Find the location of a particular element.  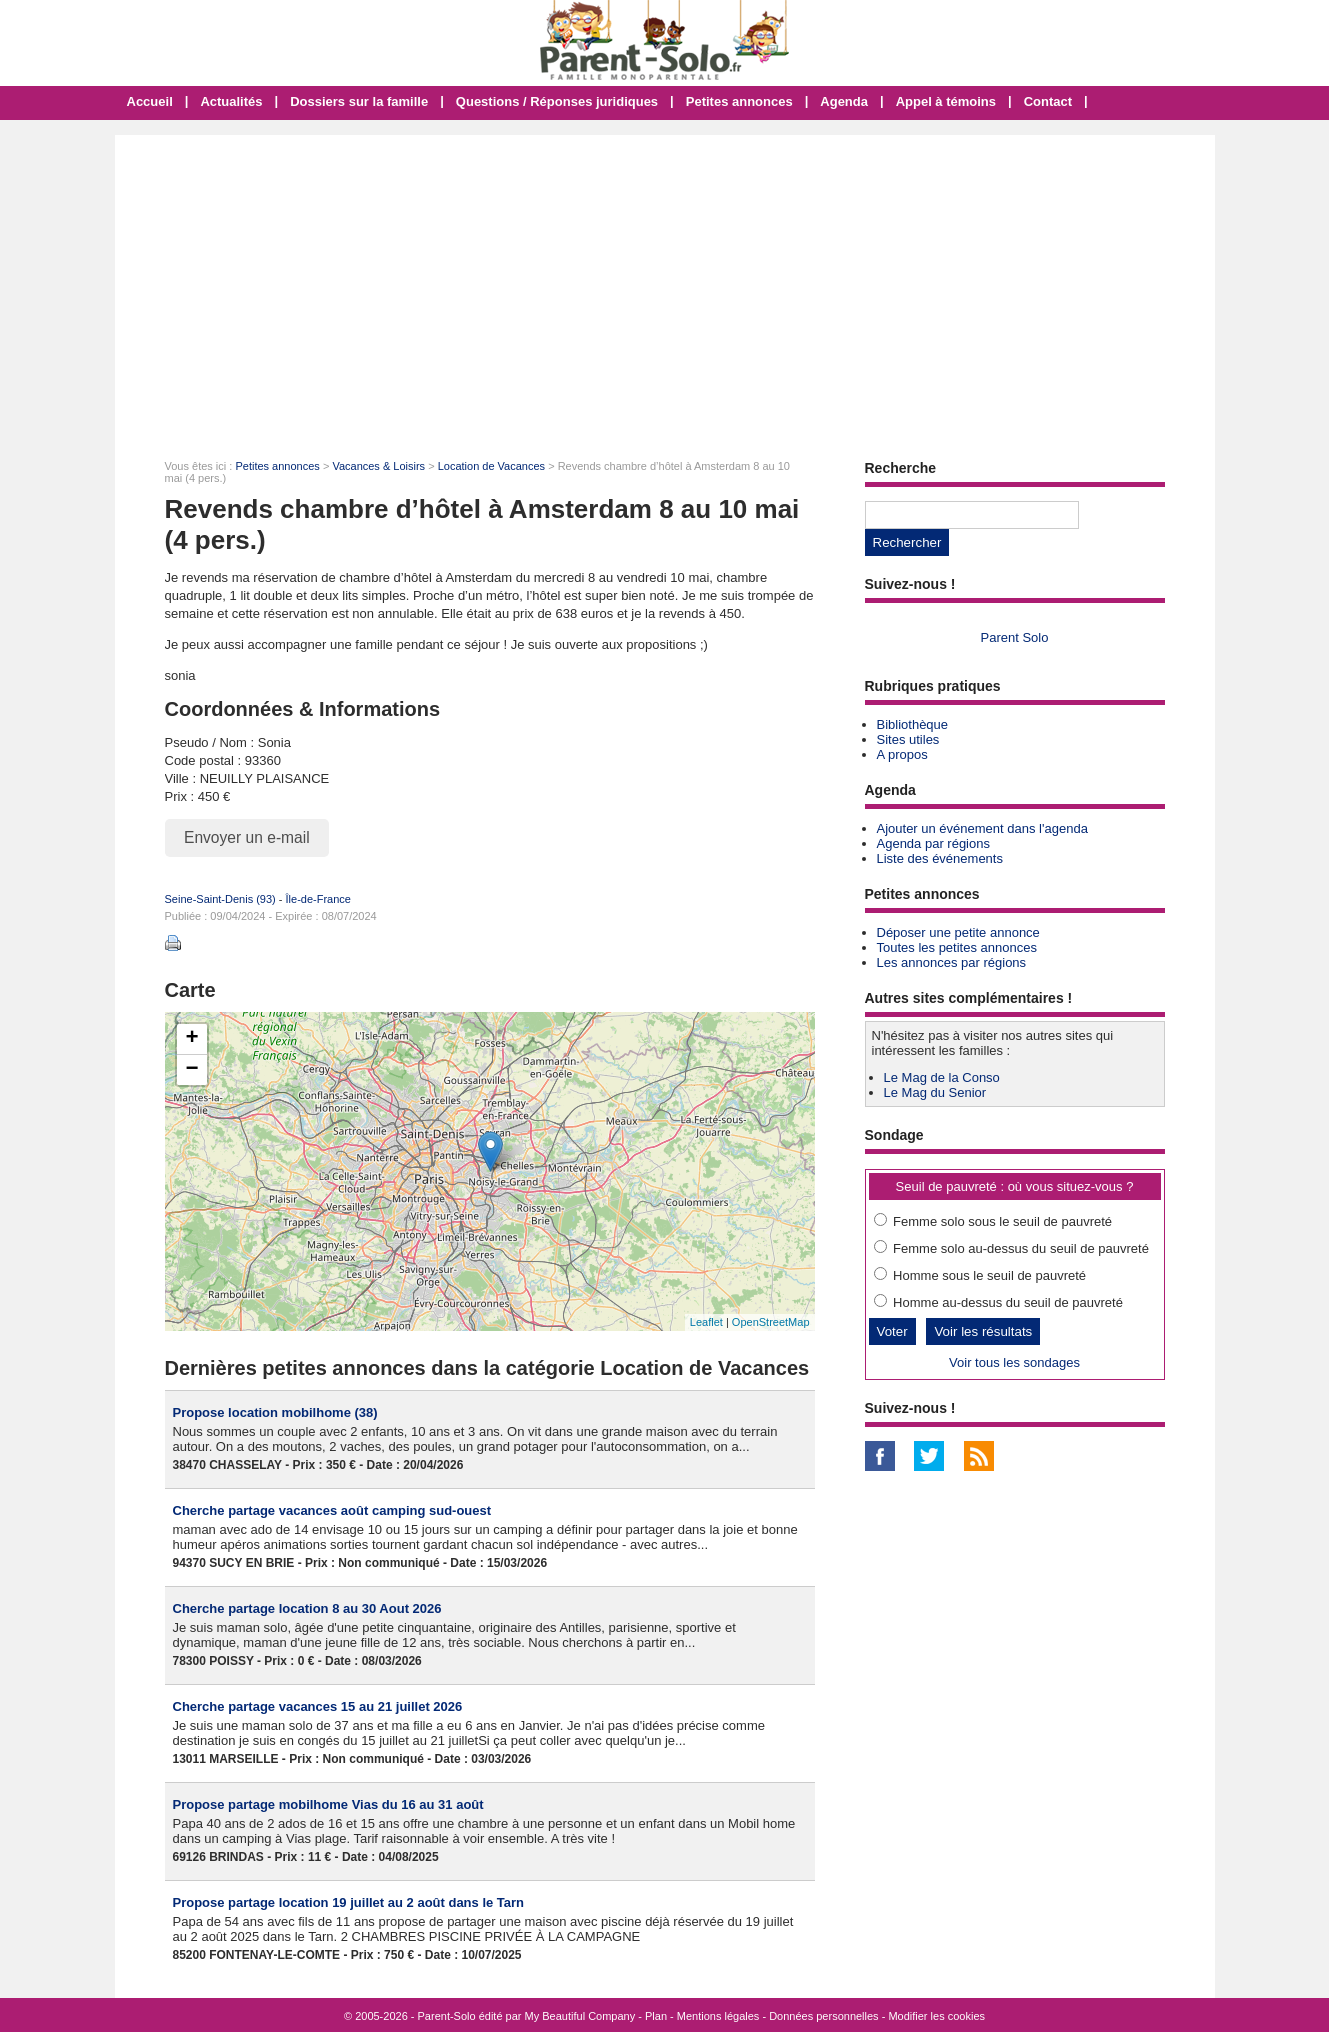

Petites annonces is located at coordinates (739, 101).